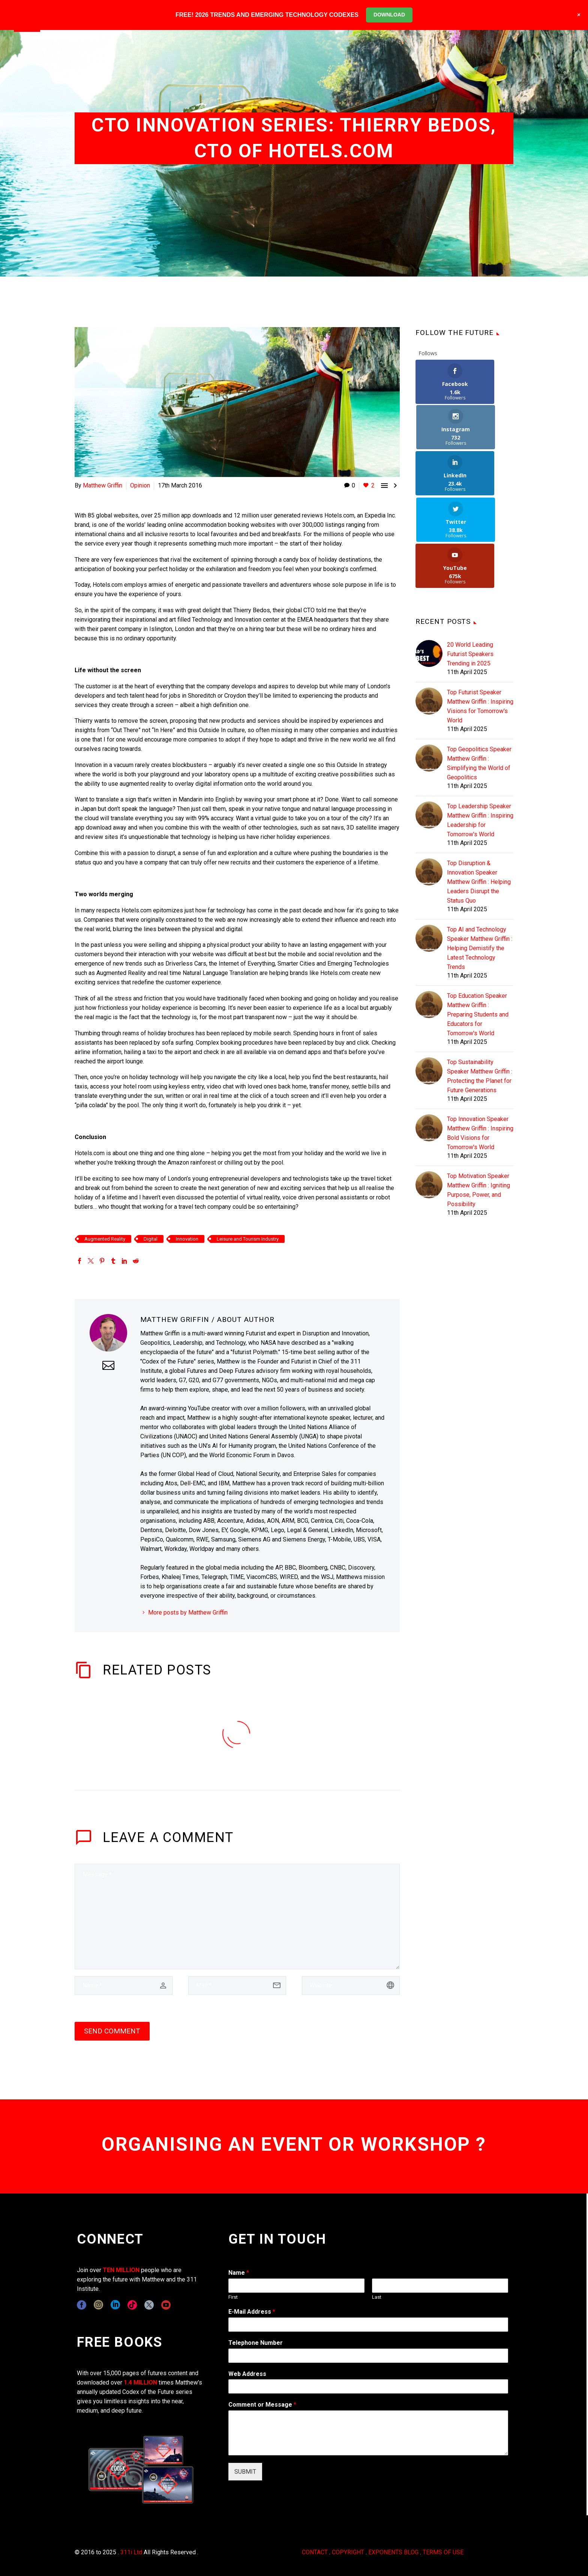 Image resolution: width=588 pixels, height=2576 pixels. Describe the element at coordinates (478, 1098) in the screenshot. I see `Top Motivation Speaker Matthew Griffin : Igniting Purpose, Power, and Possibility` at that location.